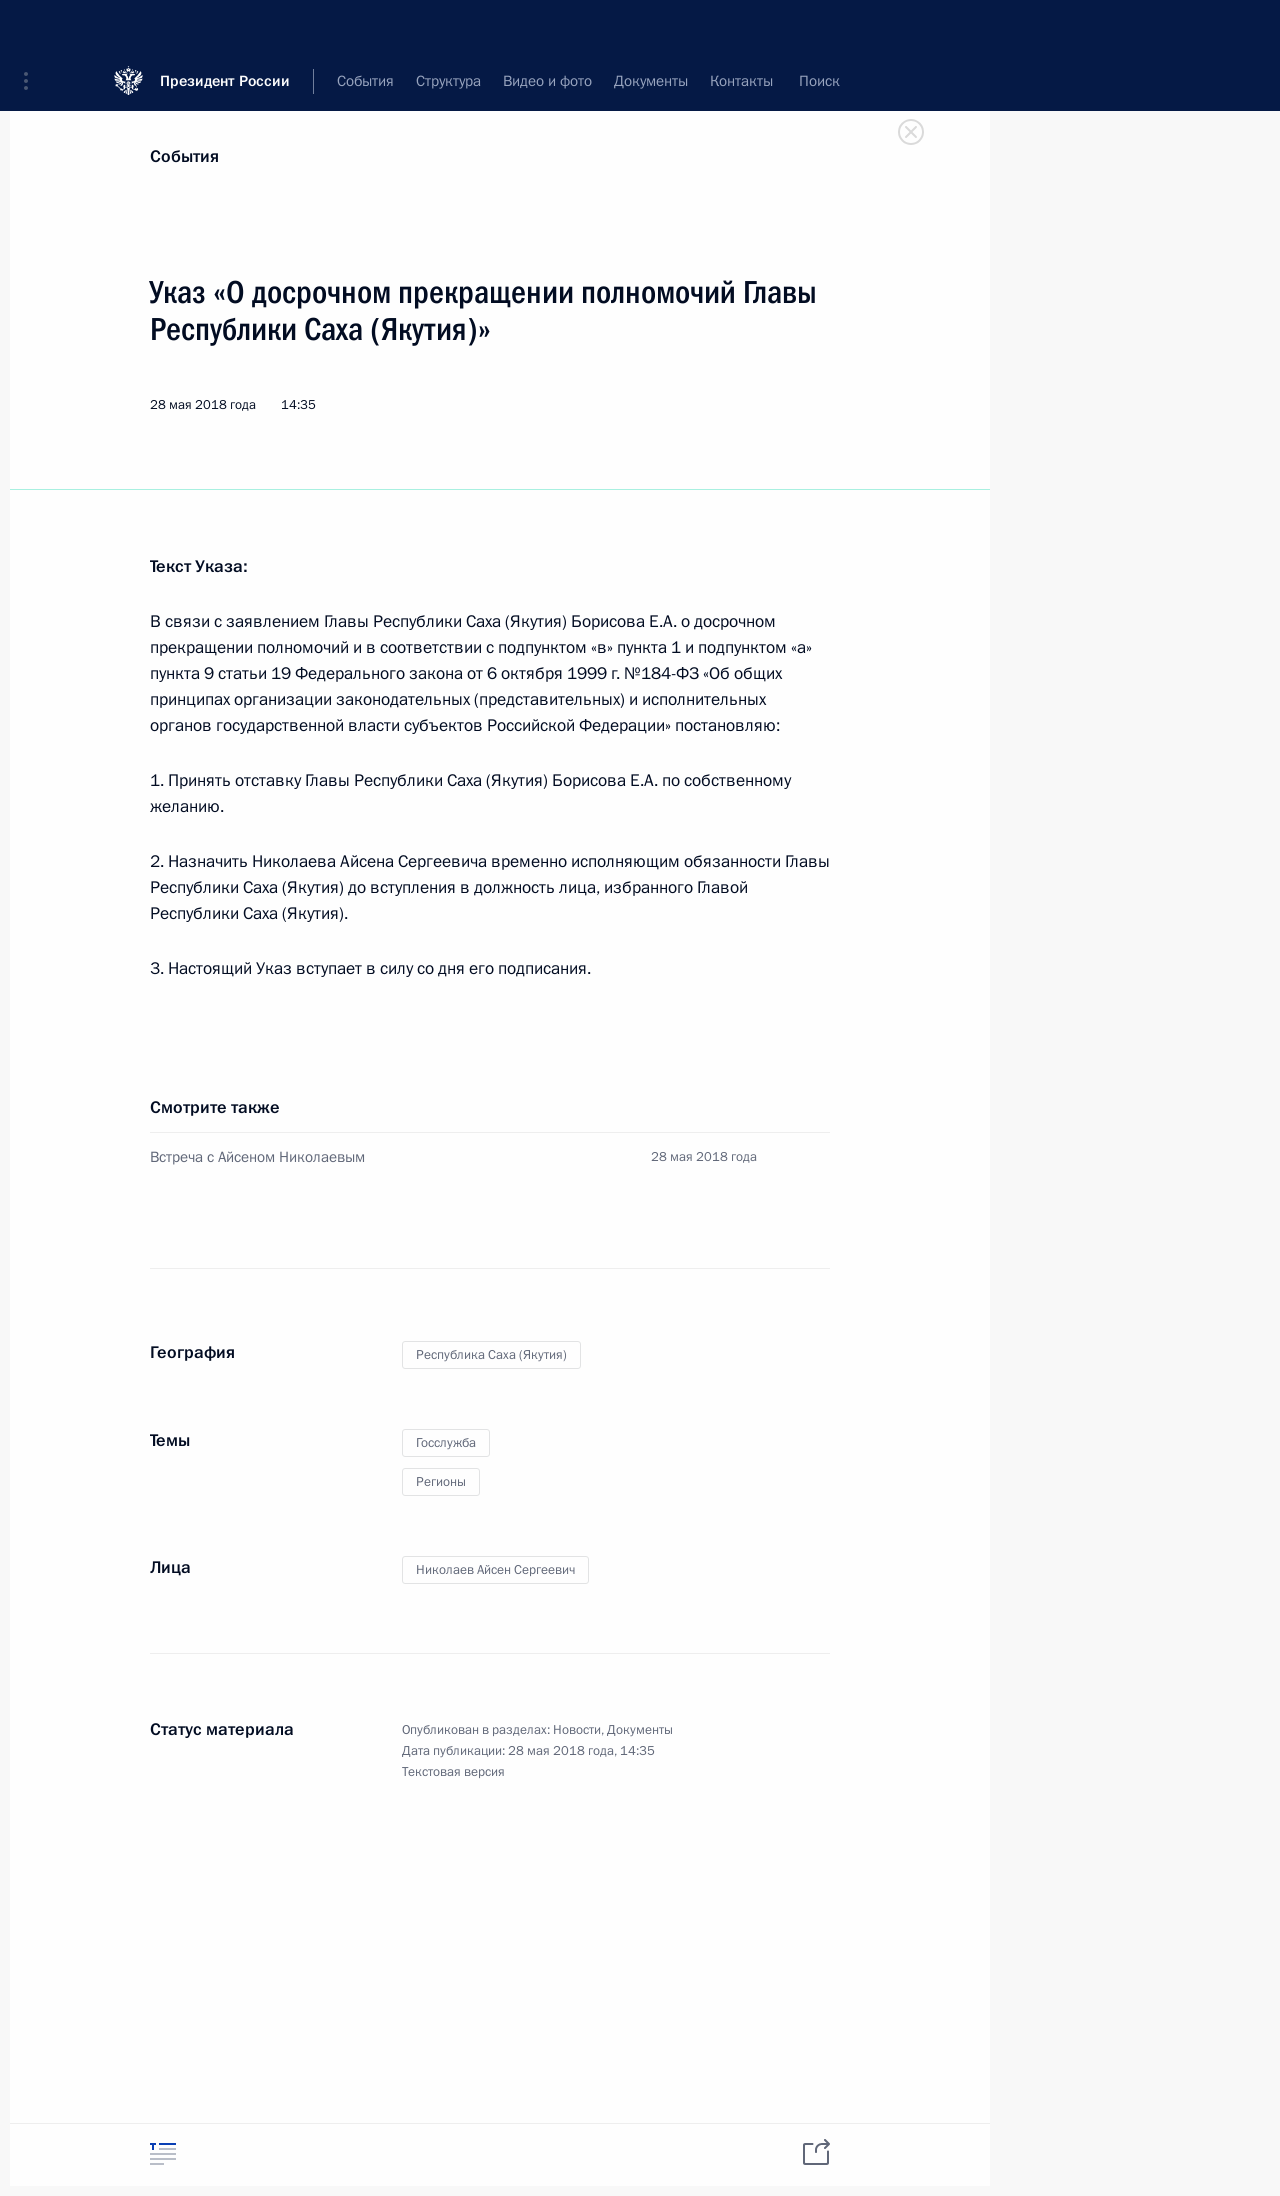  Describe the element at coordinates (495, 1570) in the screenshot. I see `Николаев Айсен Сергеевич` at that location.